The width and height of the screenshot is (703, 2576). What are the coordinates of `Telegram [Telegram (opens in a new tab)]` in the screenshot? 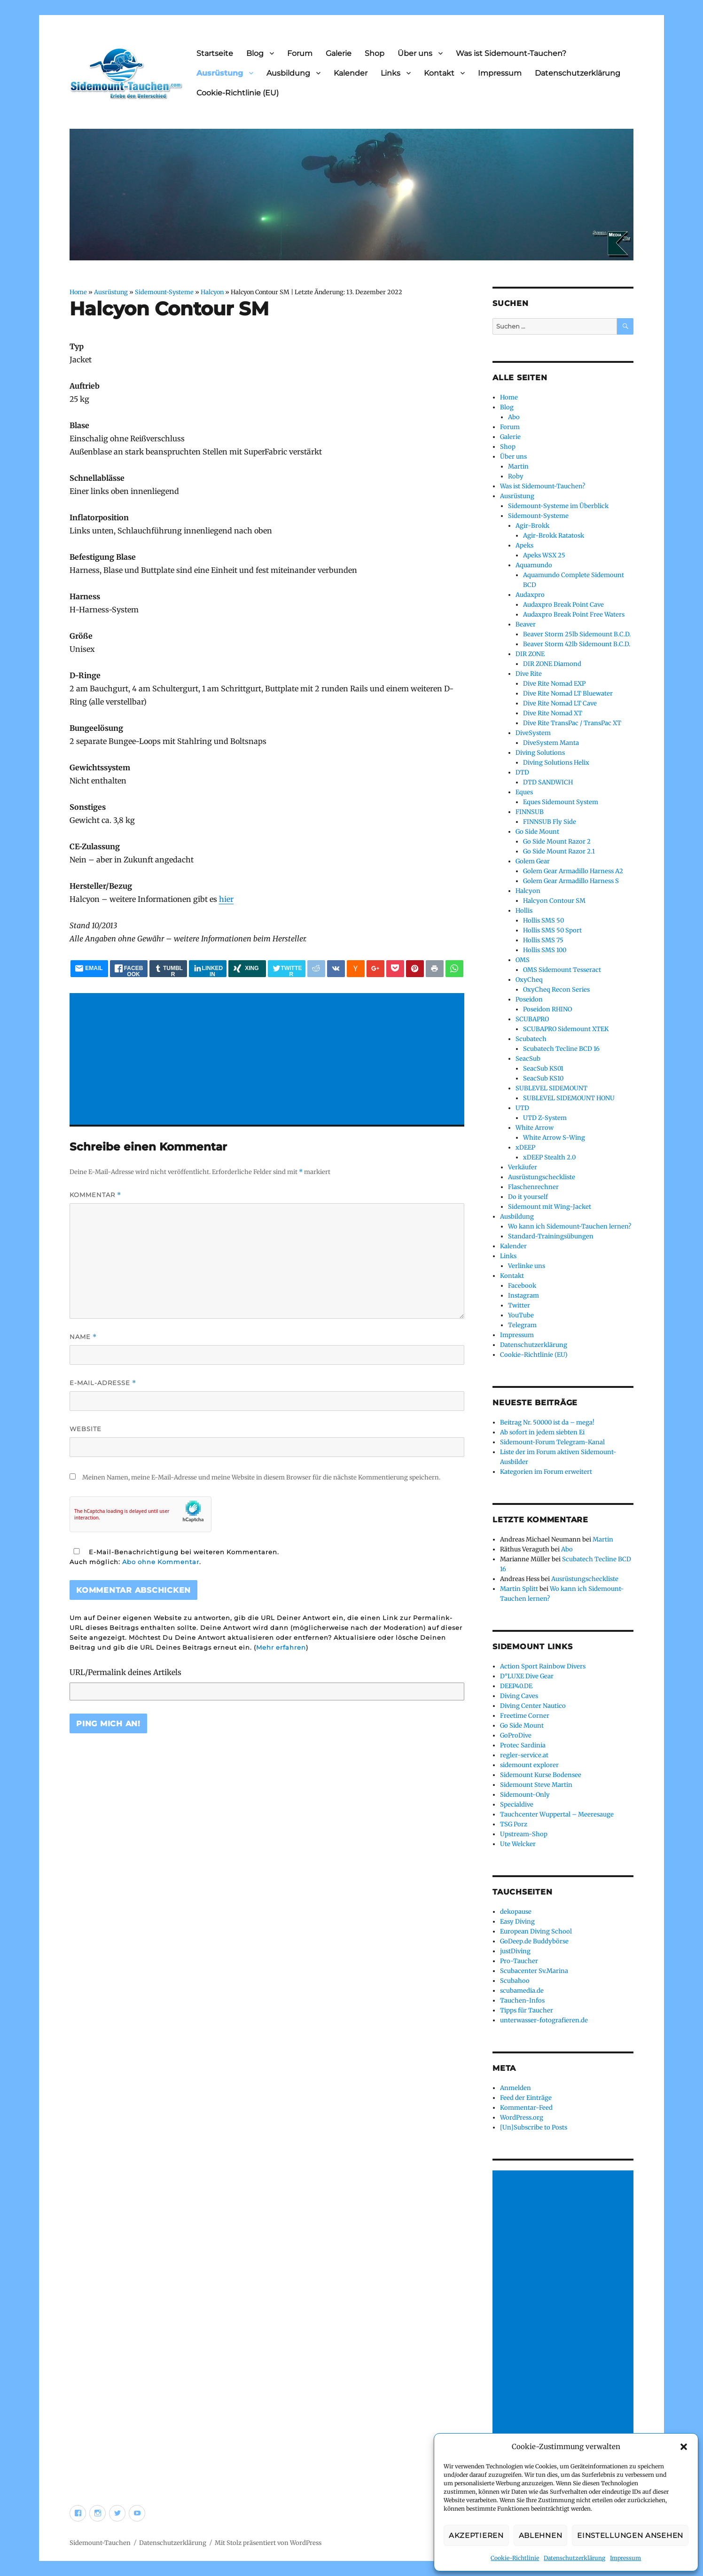 It's located at (522, 1325).